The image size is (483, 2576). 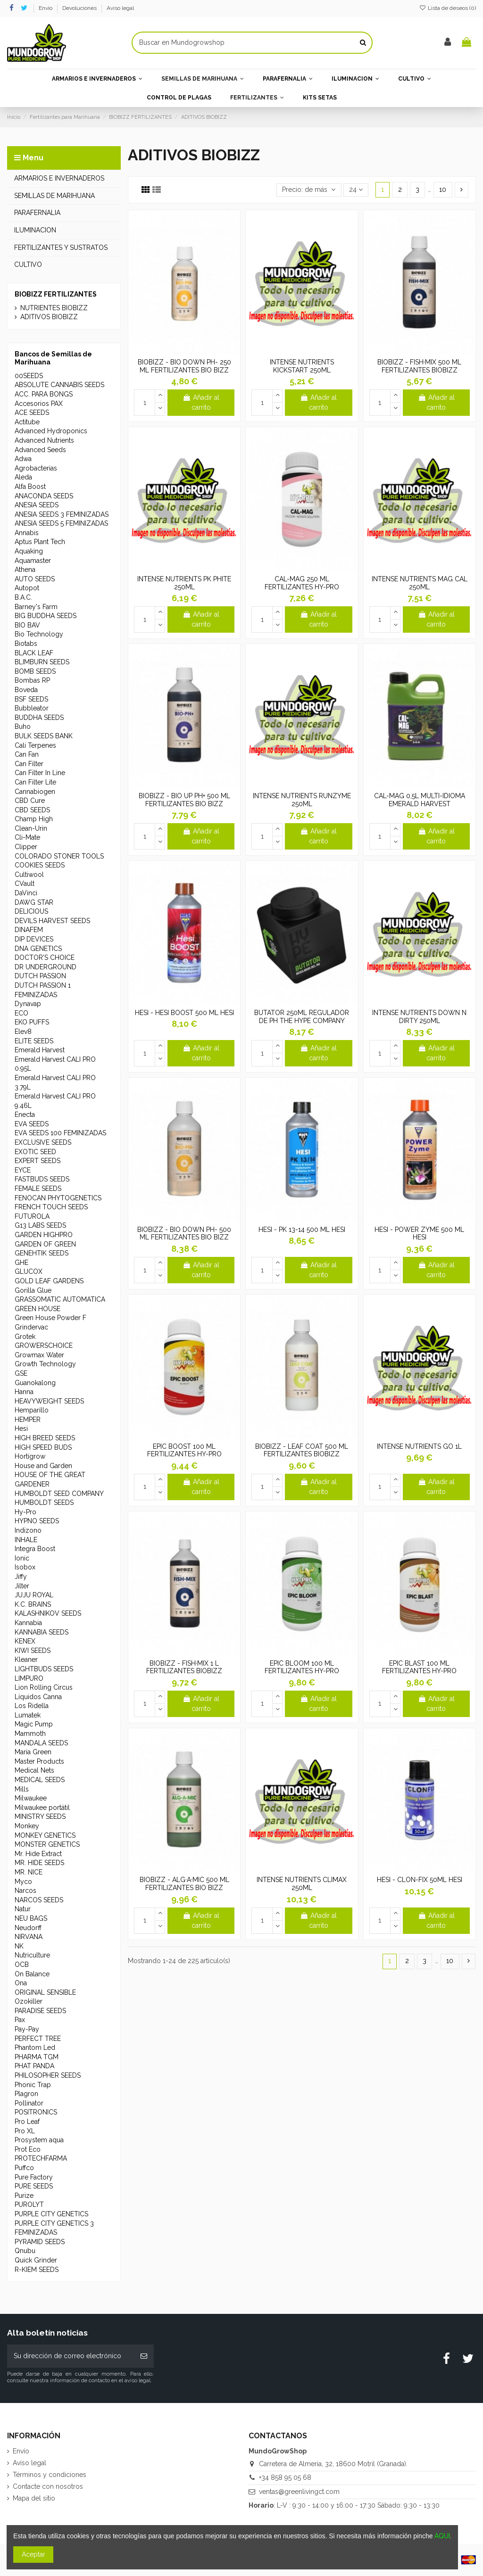 What do you see at coordinates (49, 2474) in the screenshot?
I see `Términos y condiciones` at bounding box center [49, 2474].